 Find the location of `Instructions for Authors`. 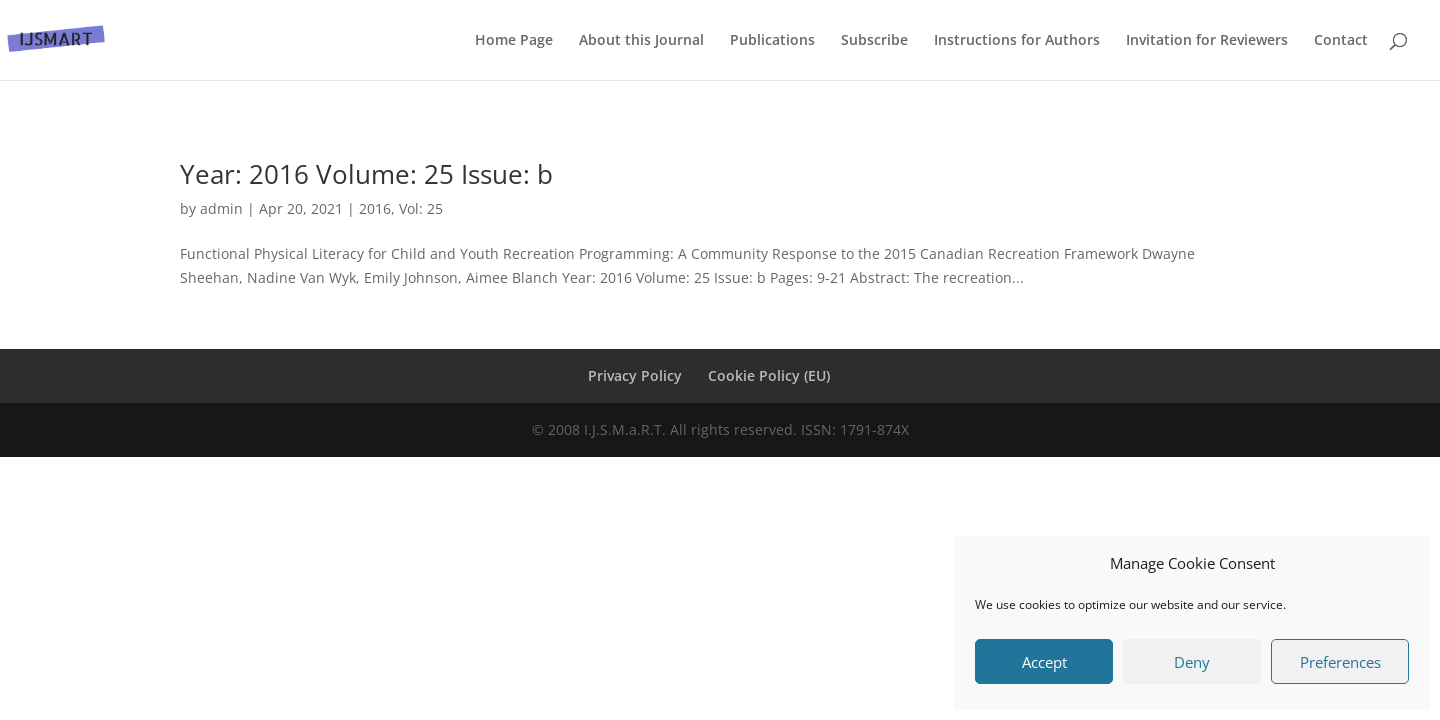

Instructions for Authors is located at coordinates (1017, 41).